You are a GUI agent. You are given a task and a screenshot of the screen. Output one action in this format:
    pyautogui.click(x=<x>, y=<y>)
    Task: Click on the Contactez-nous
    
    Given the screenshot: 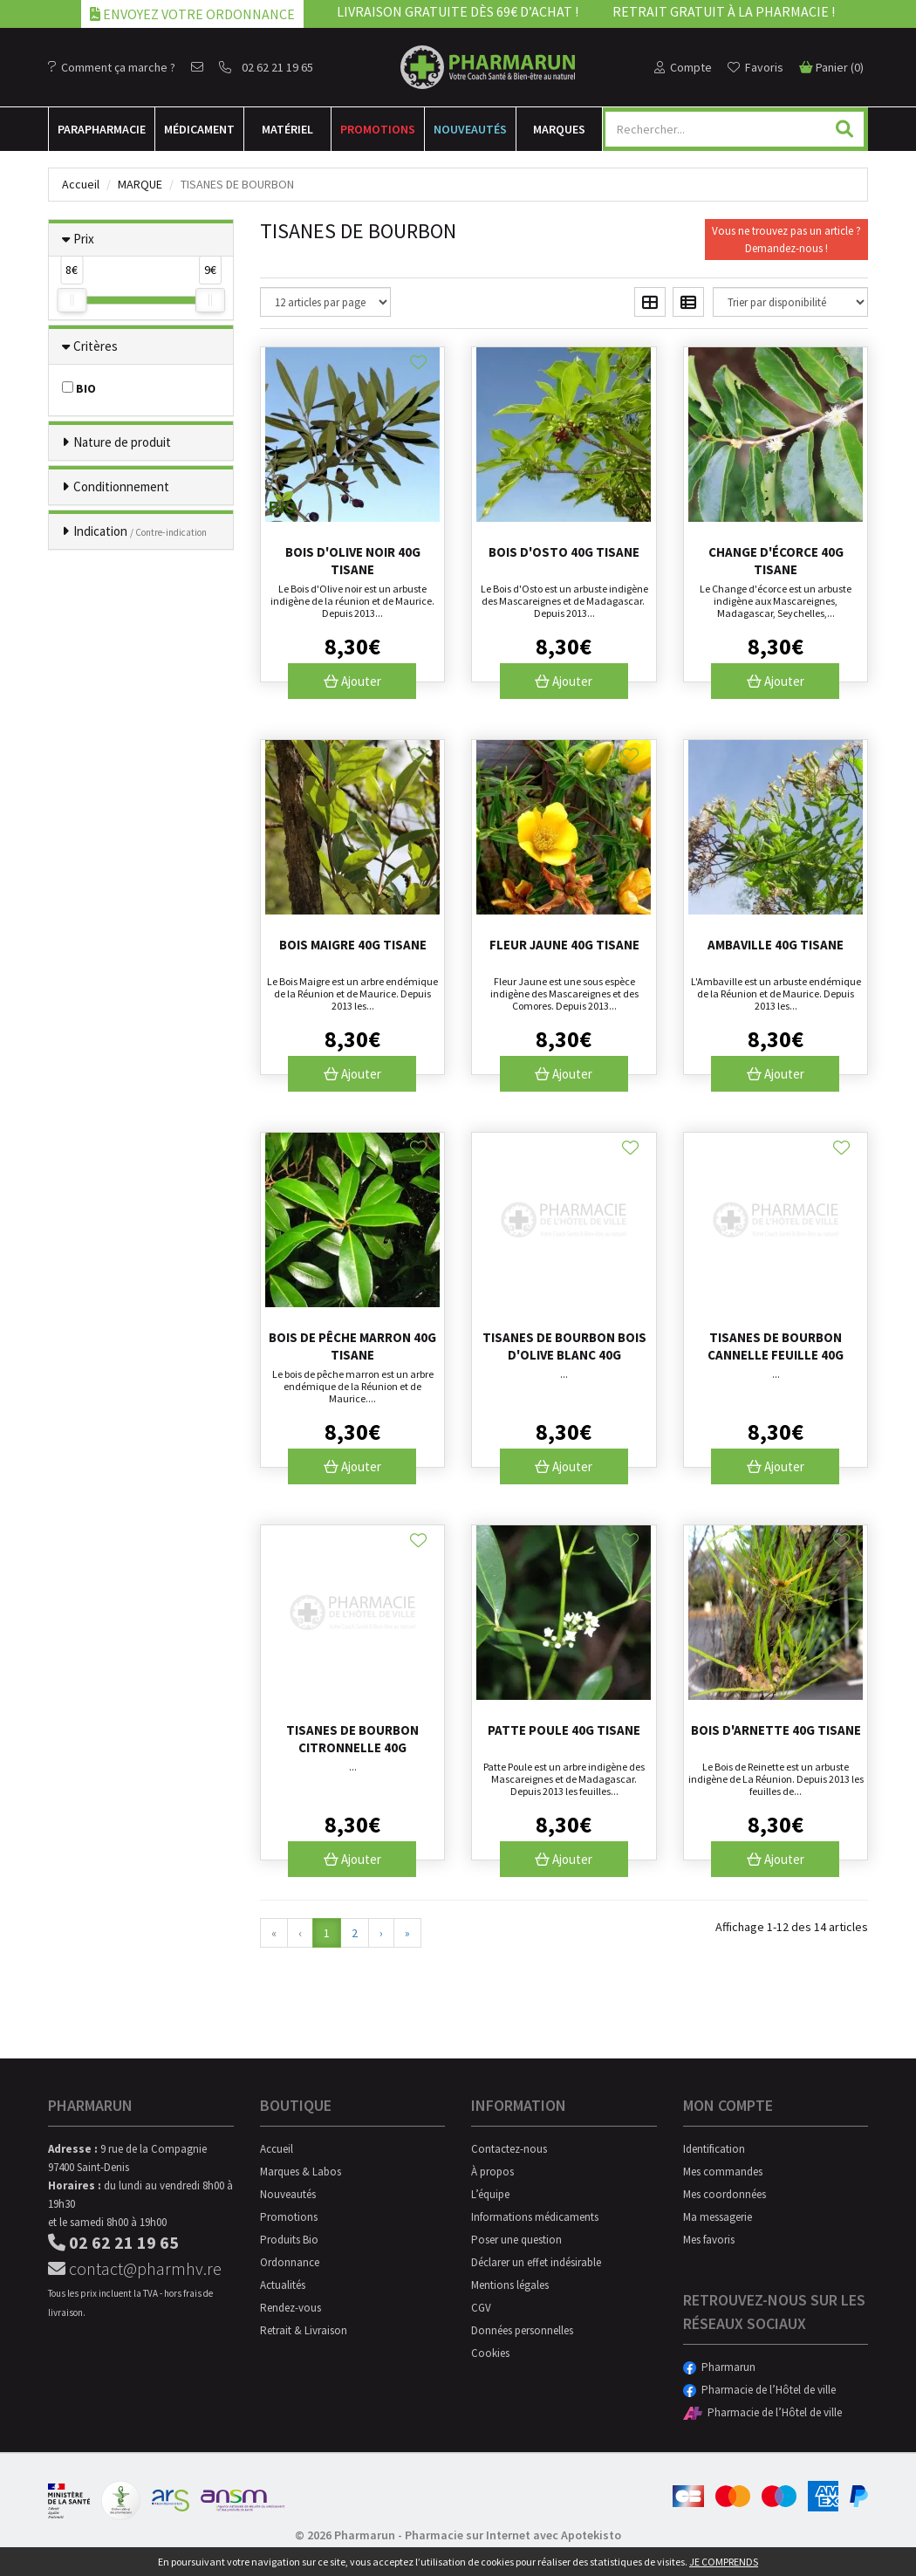 What is the action you would take?
    pyautogui.click(x=509, y=2148)
    